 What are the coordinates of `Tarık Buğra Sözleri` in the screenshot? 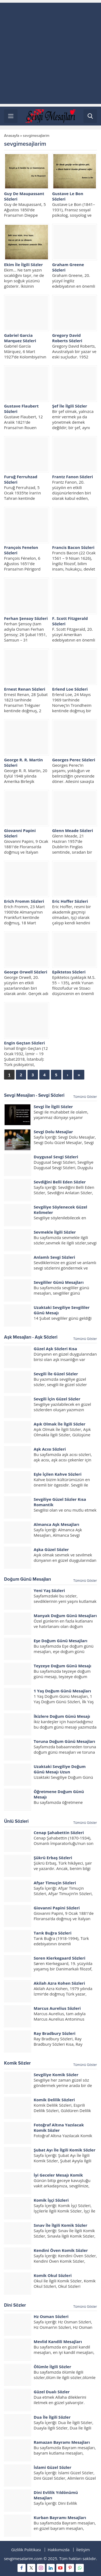 It's located at (52, 1933).